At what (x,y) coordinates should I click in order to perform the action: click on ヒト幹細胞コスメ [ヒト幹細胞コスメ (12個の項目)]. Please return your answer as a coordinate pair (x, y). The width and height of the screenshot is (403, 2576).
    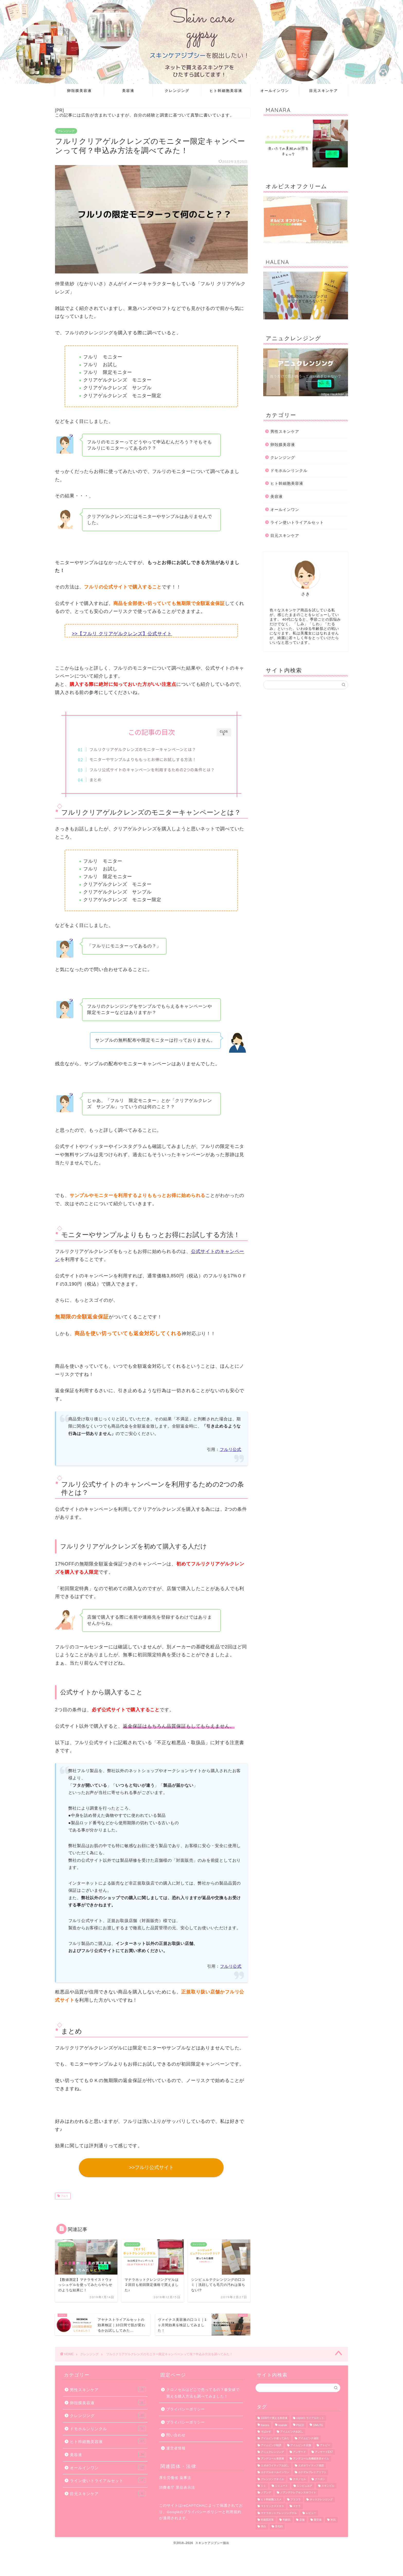
    Looking at the image, I should click on (271, 2499).